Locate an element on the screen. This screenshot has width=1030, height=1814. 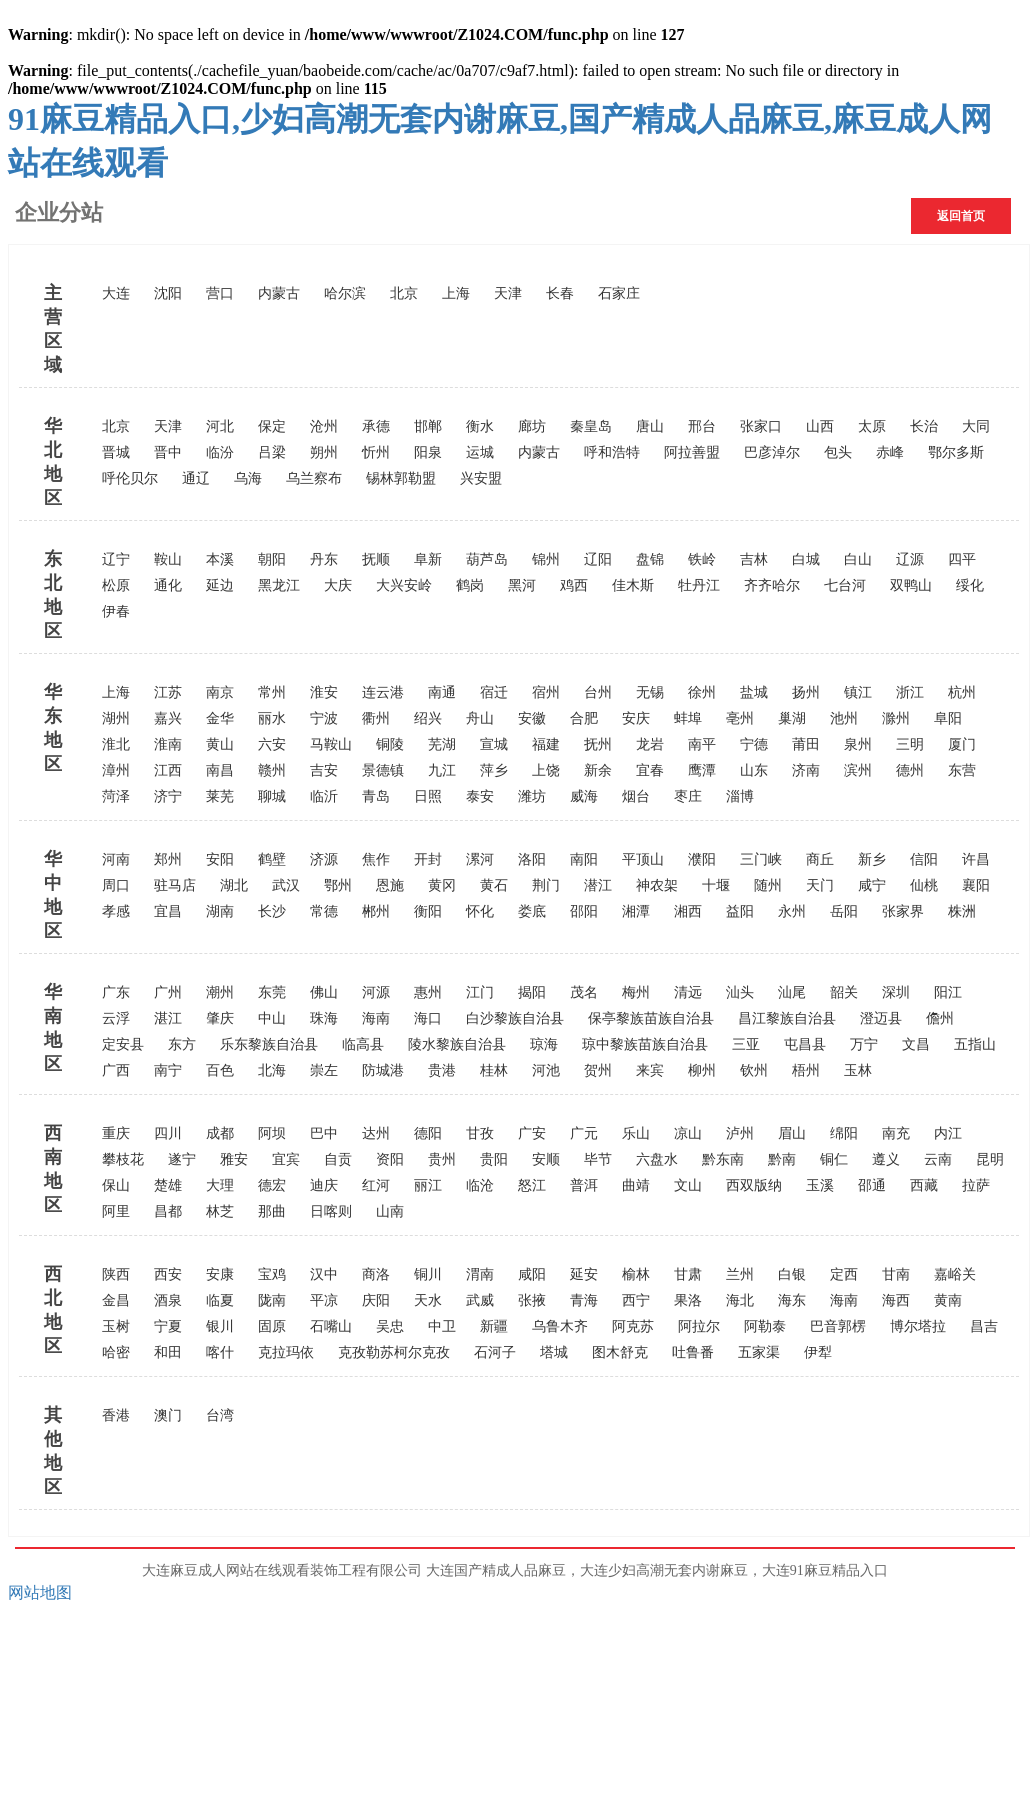
双鸭山 is located at coordinates (911, 585).